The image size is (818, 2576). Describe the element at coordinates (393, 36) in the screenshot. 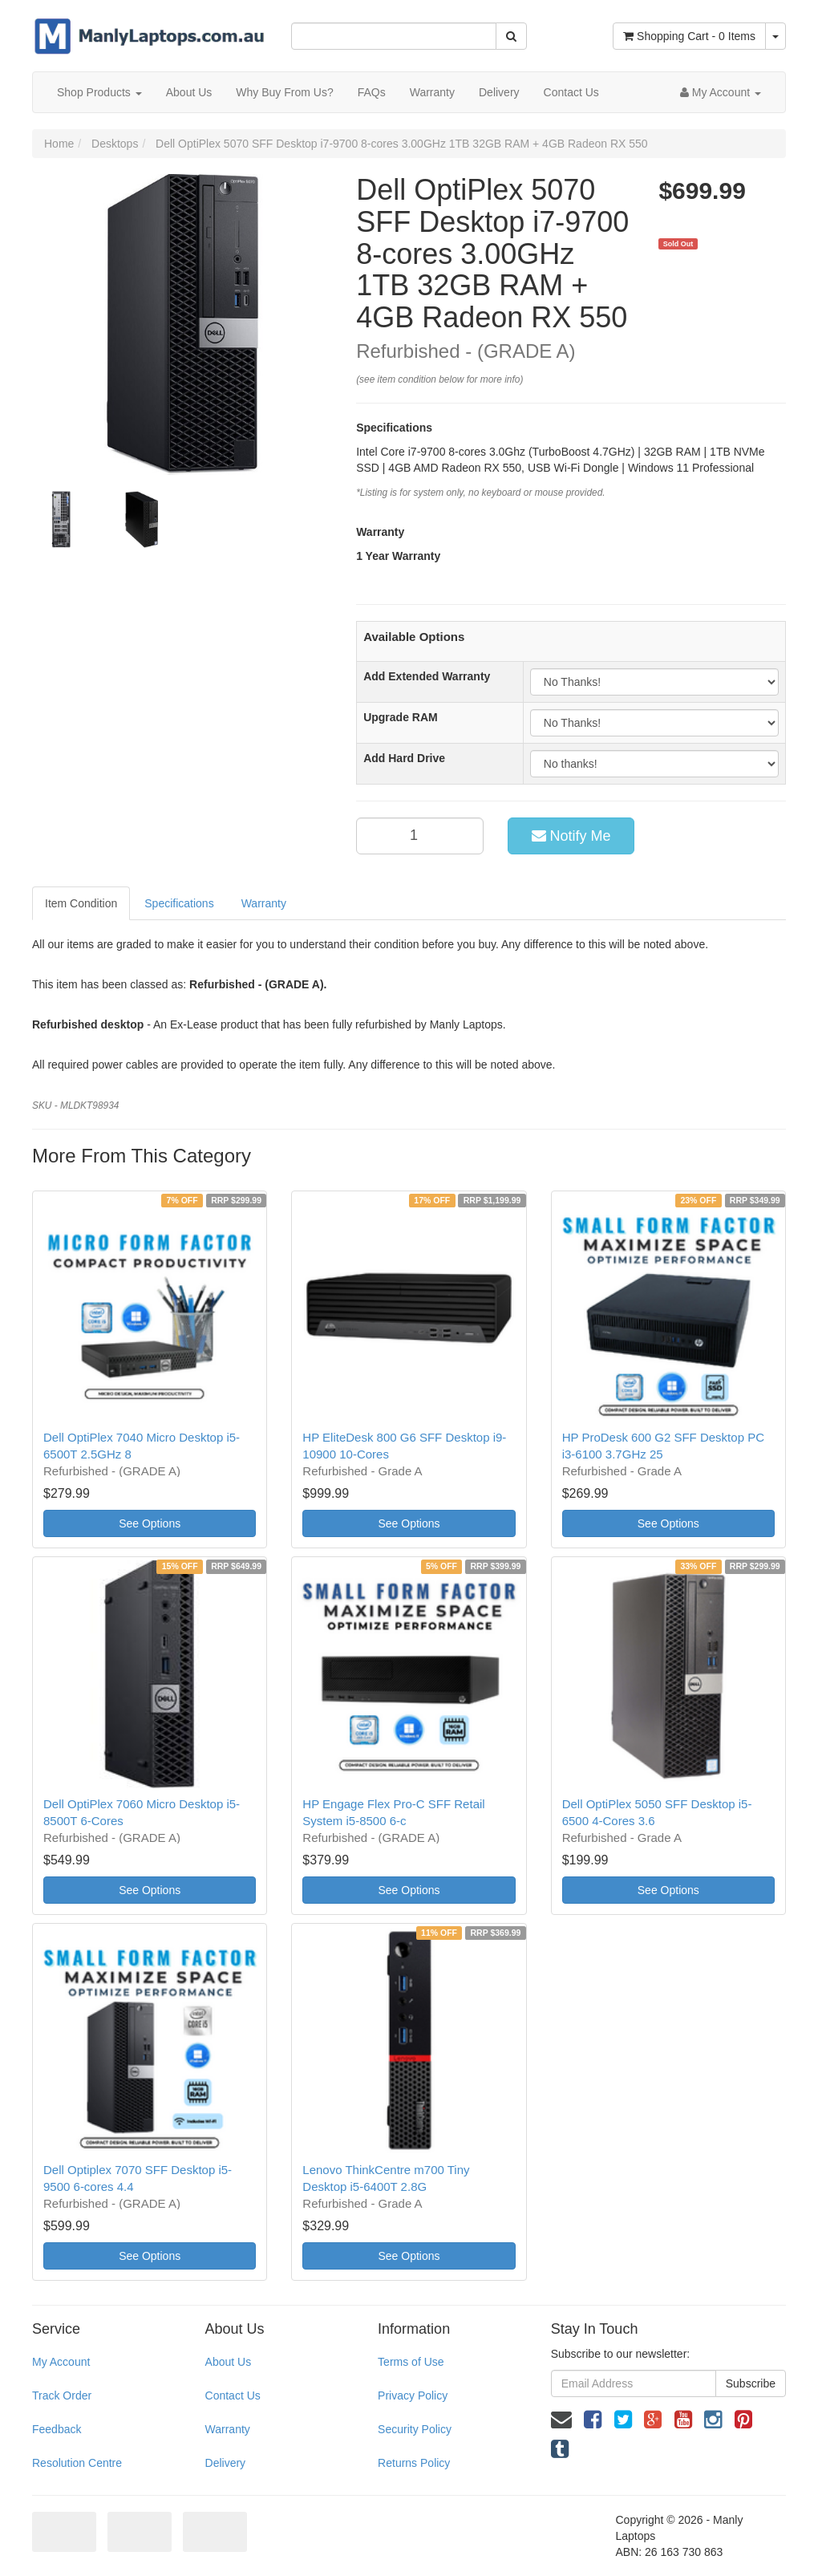

I see `[Input Search]` at that location.